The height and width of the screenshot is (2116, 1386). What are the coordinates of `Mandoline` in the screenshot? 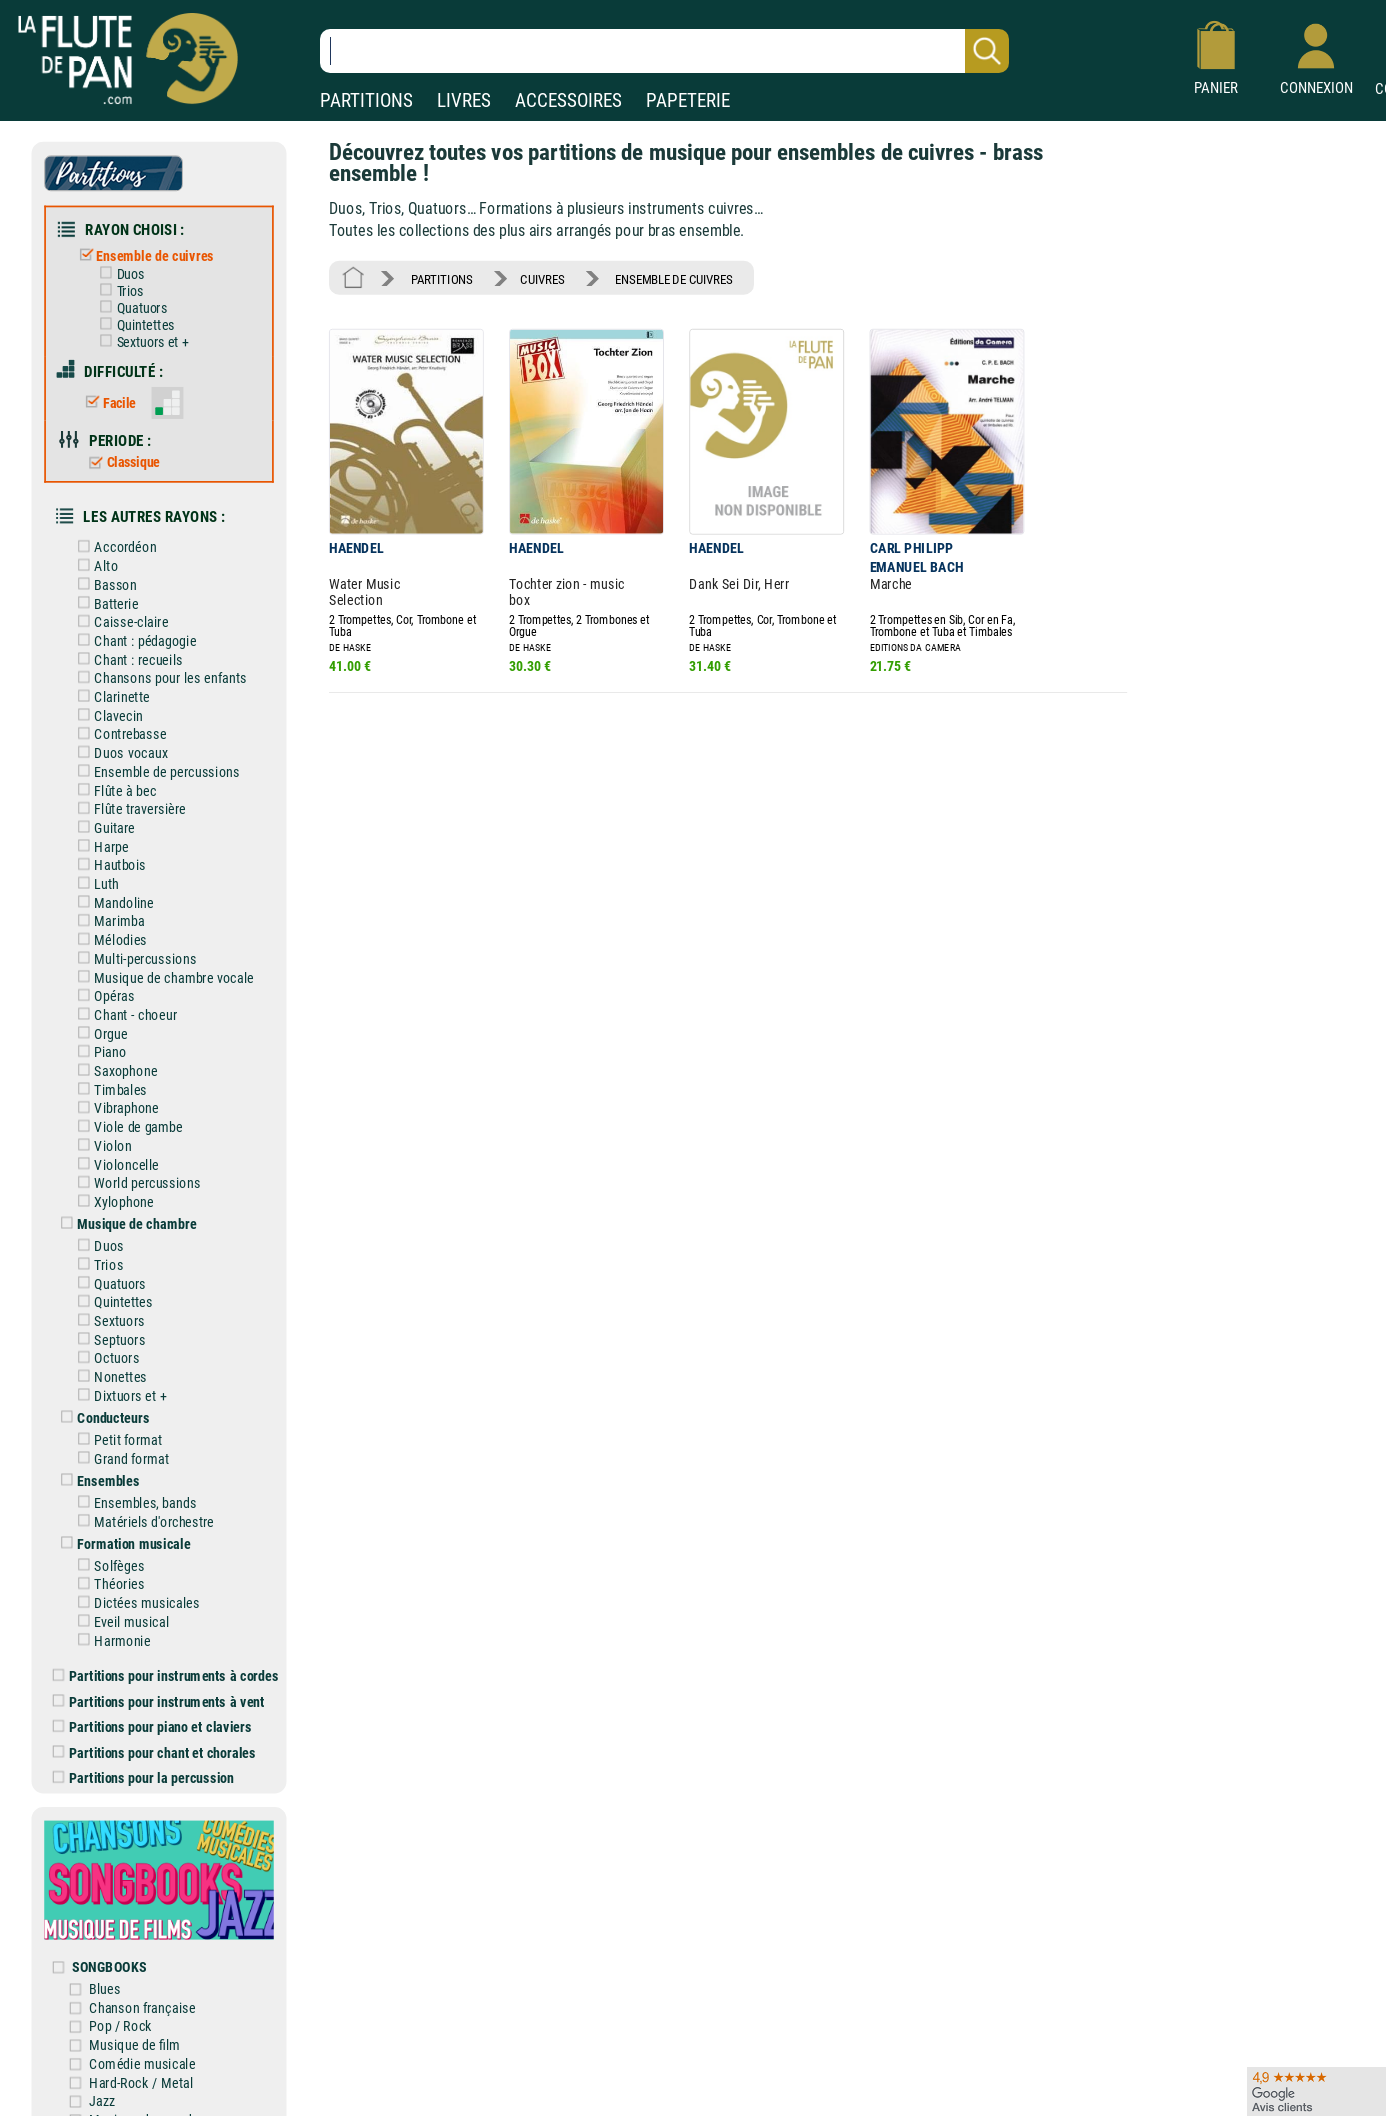 It's located at (112, 901).